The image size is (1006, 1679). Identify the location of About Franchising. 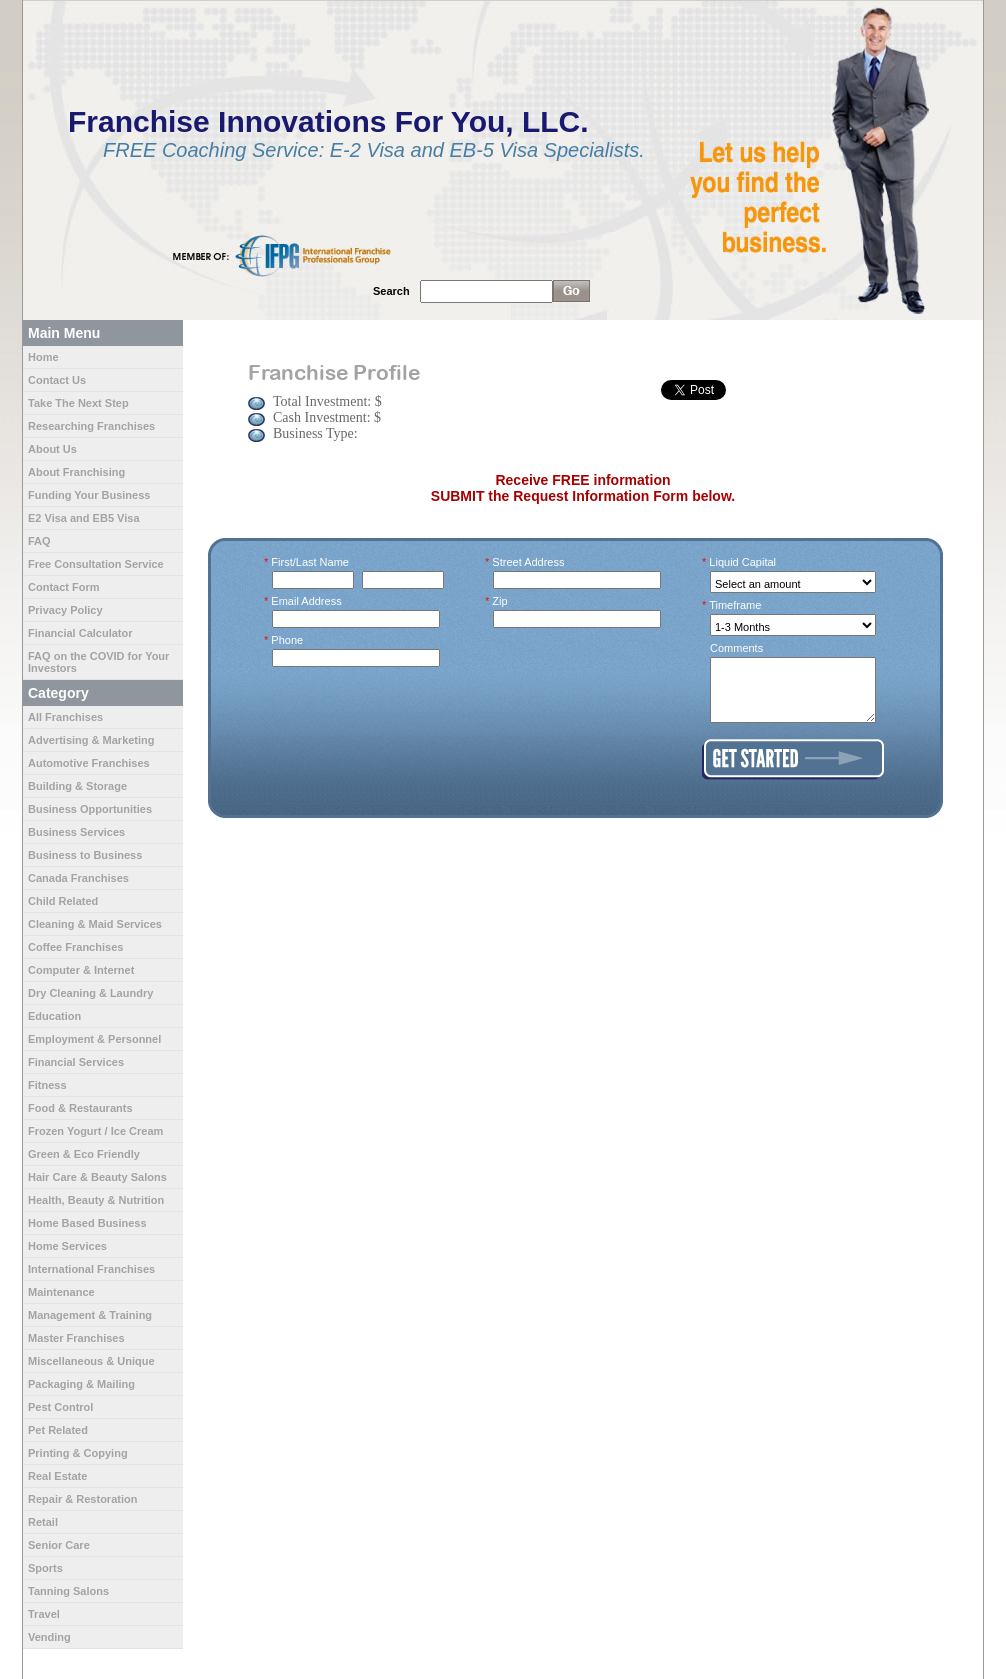
(76, 472).